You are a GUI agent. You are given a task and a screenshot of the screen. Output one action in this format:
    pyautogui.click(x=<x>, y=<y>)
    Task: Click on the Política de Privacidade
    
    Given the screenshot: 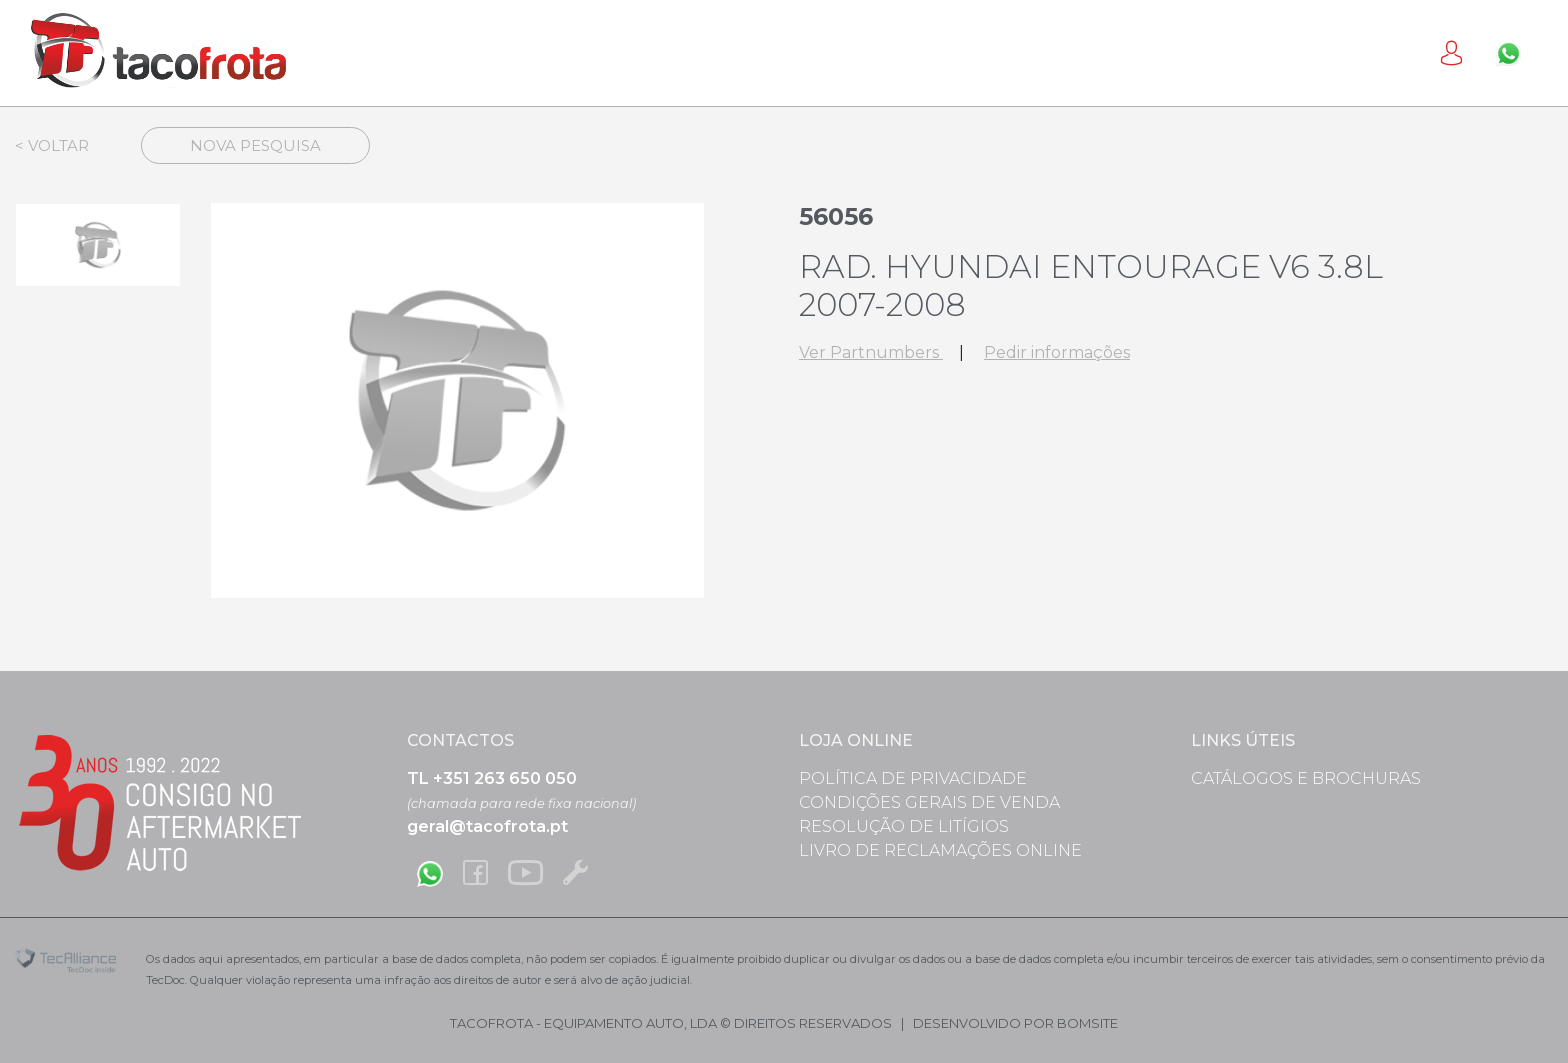 What is the action you would take?
    pyautogui.click(x=913, y=778)
    